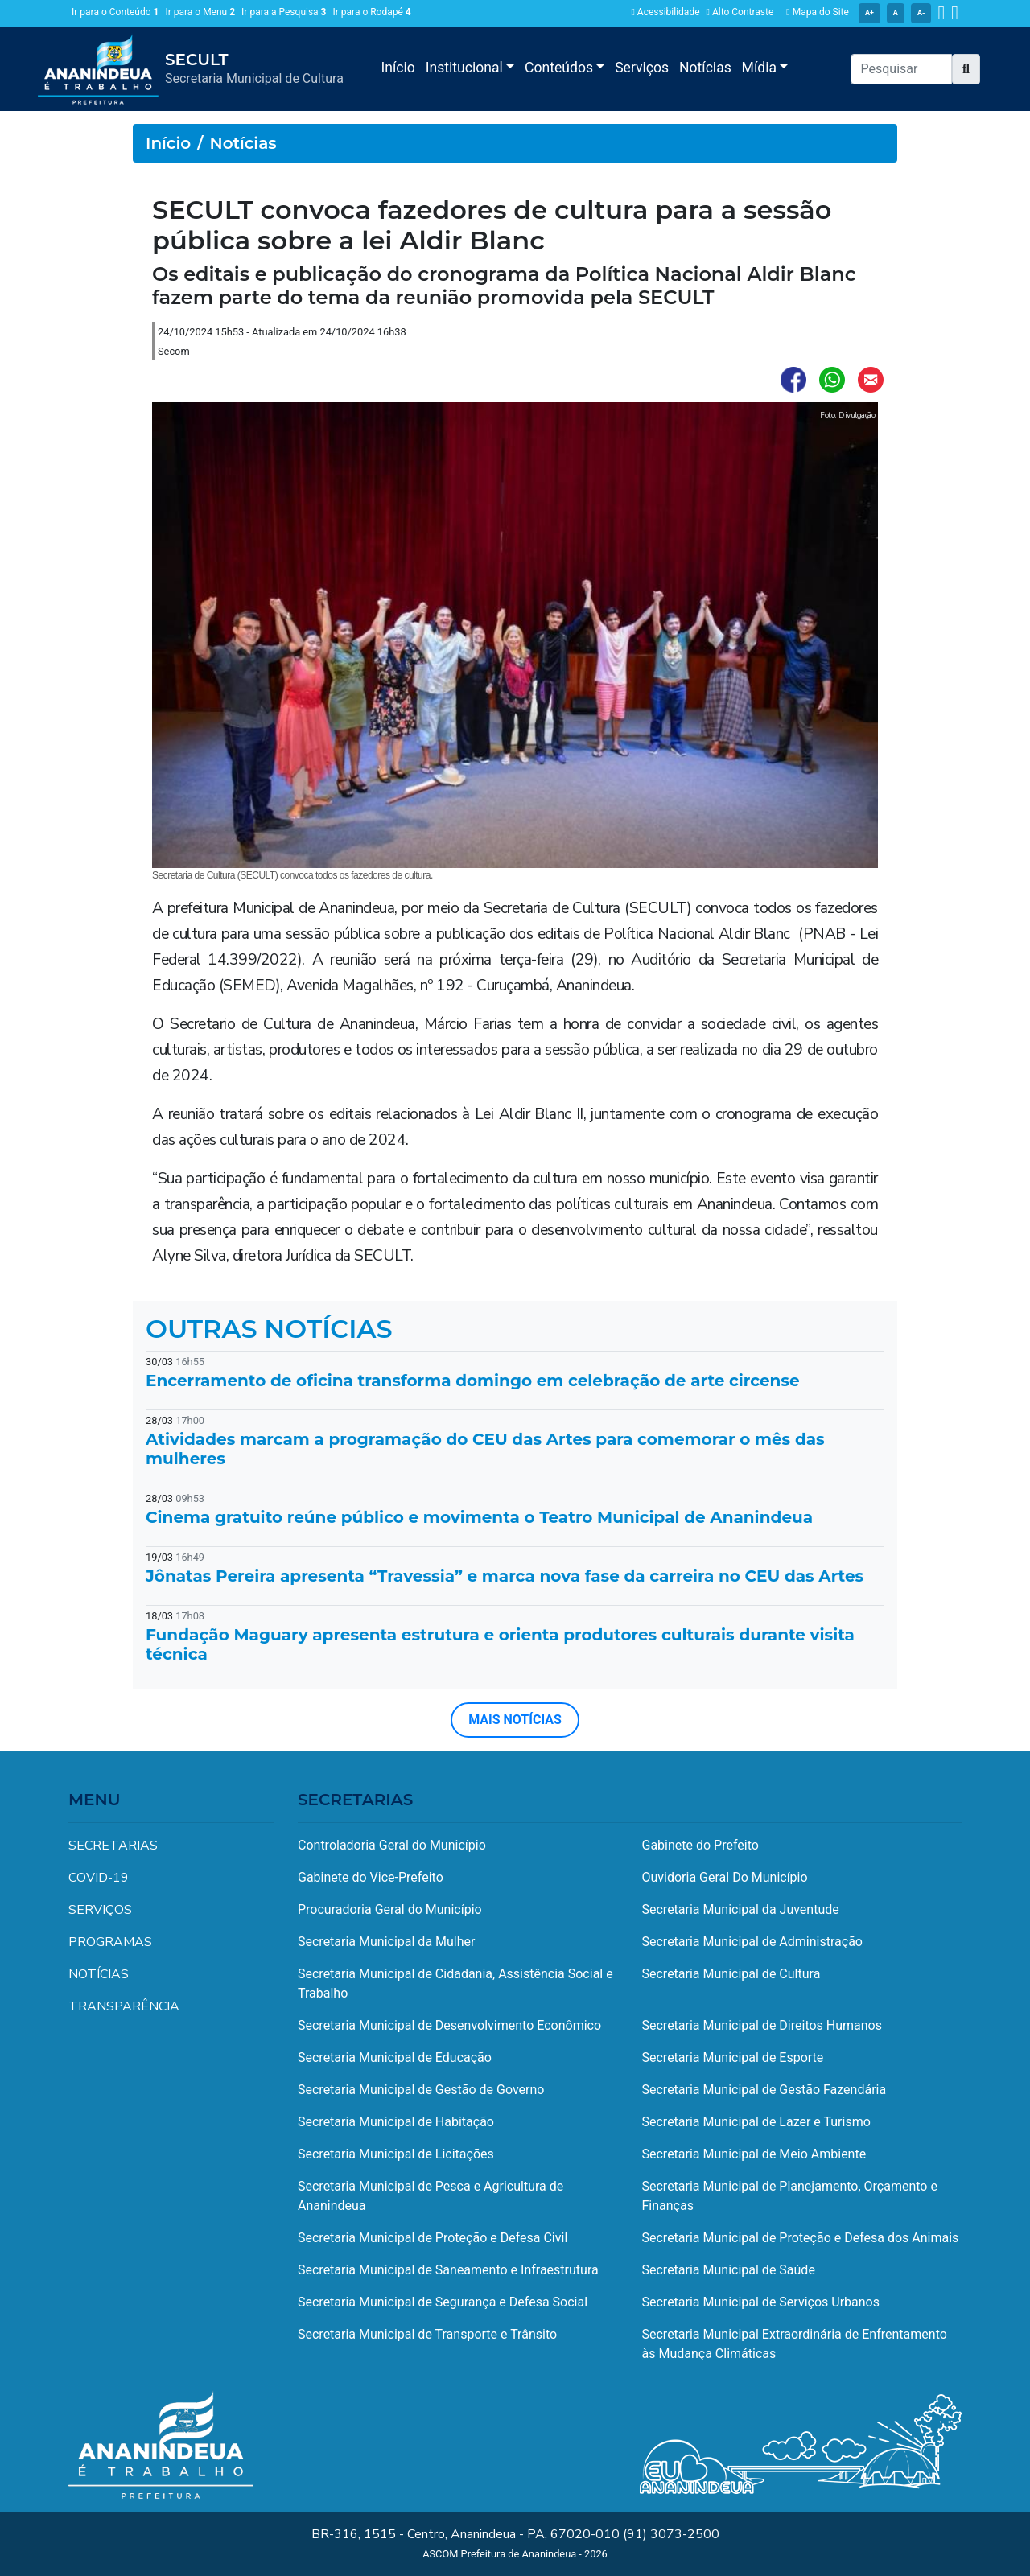 The height and width of the screenshot is (2576, 1030). I want to click on Ir para a Pesquisa, so click(283, 12).